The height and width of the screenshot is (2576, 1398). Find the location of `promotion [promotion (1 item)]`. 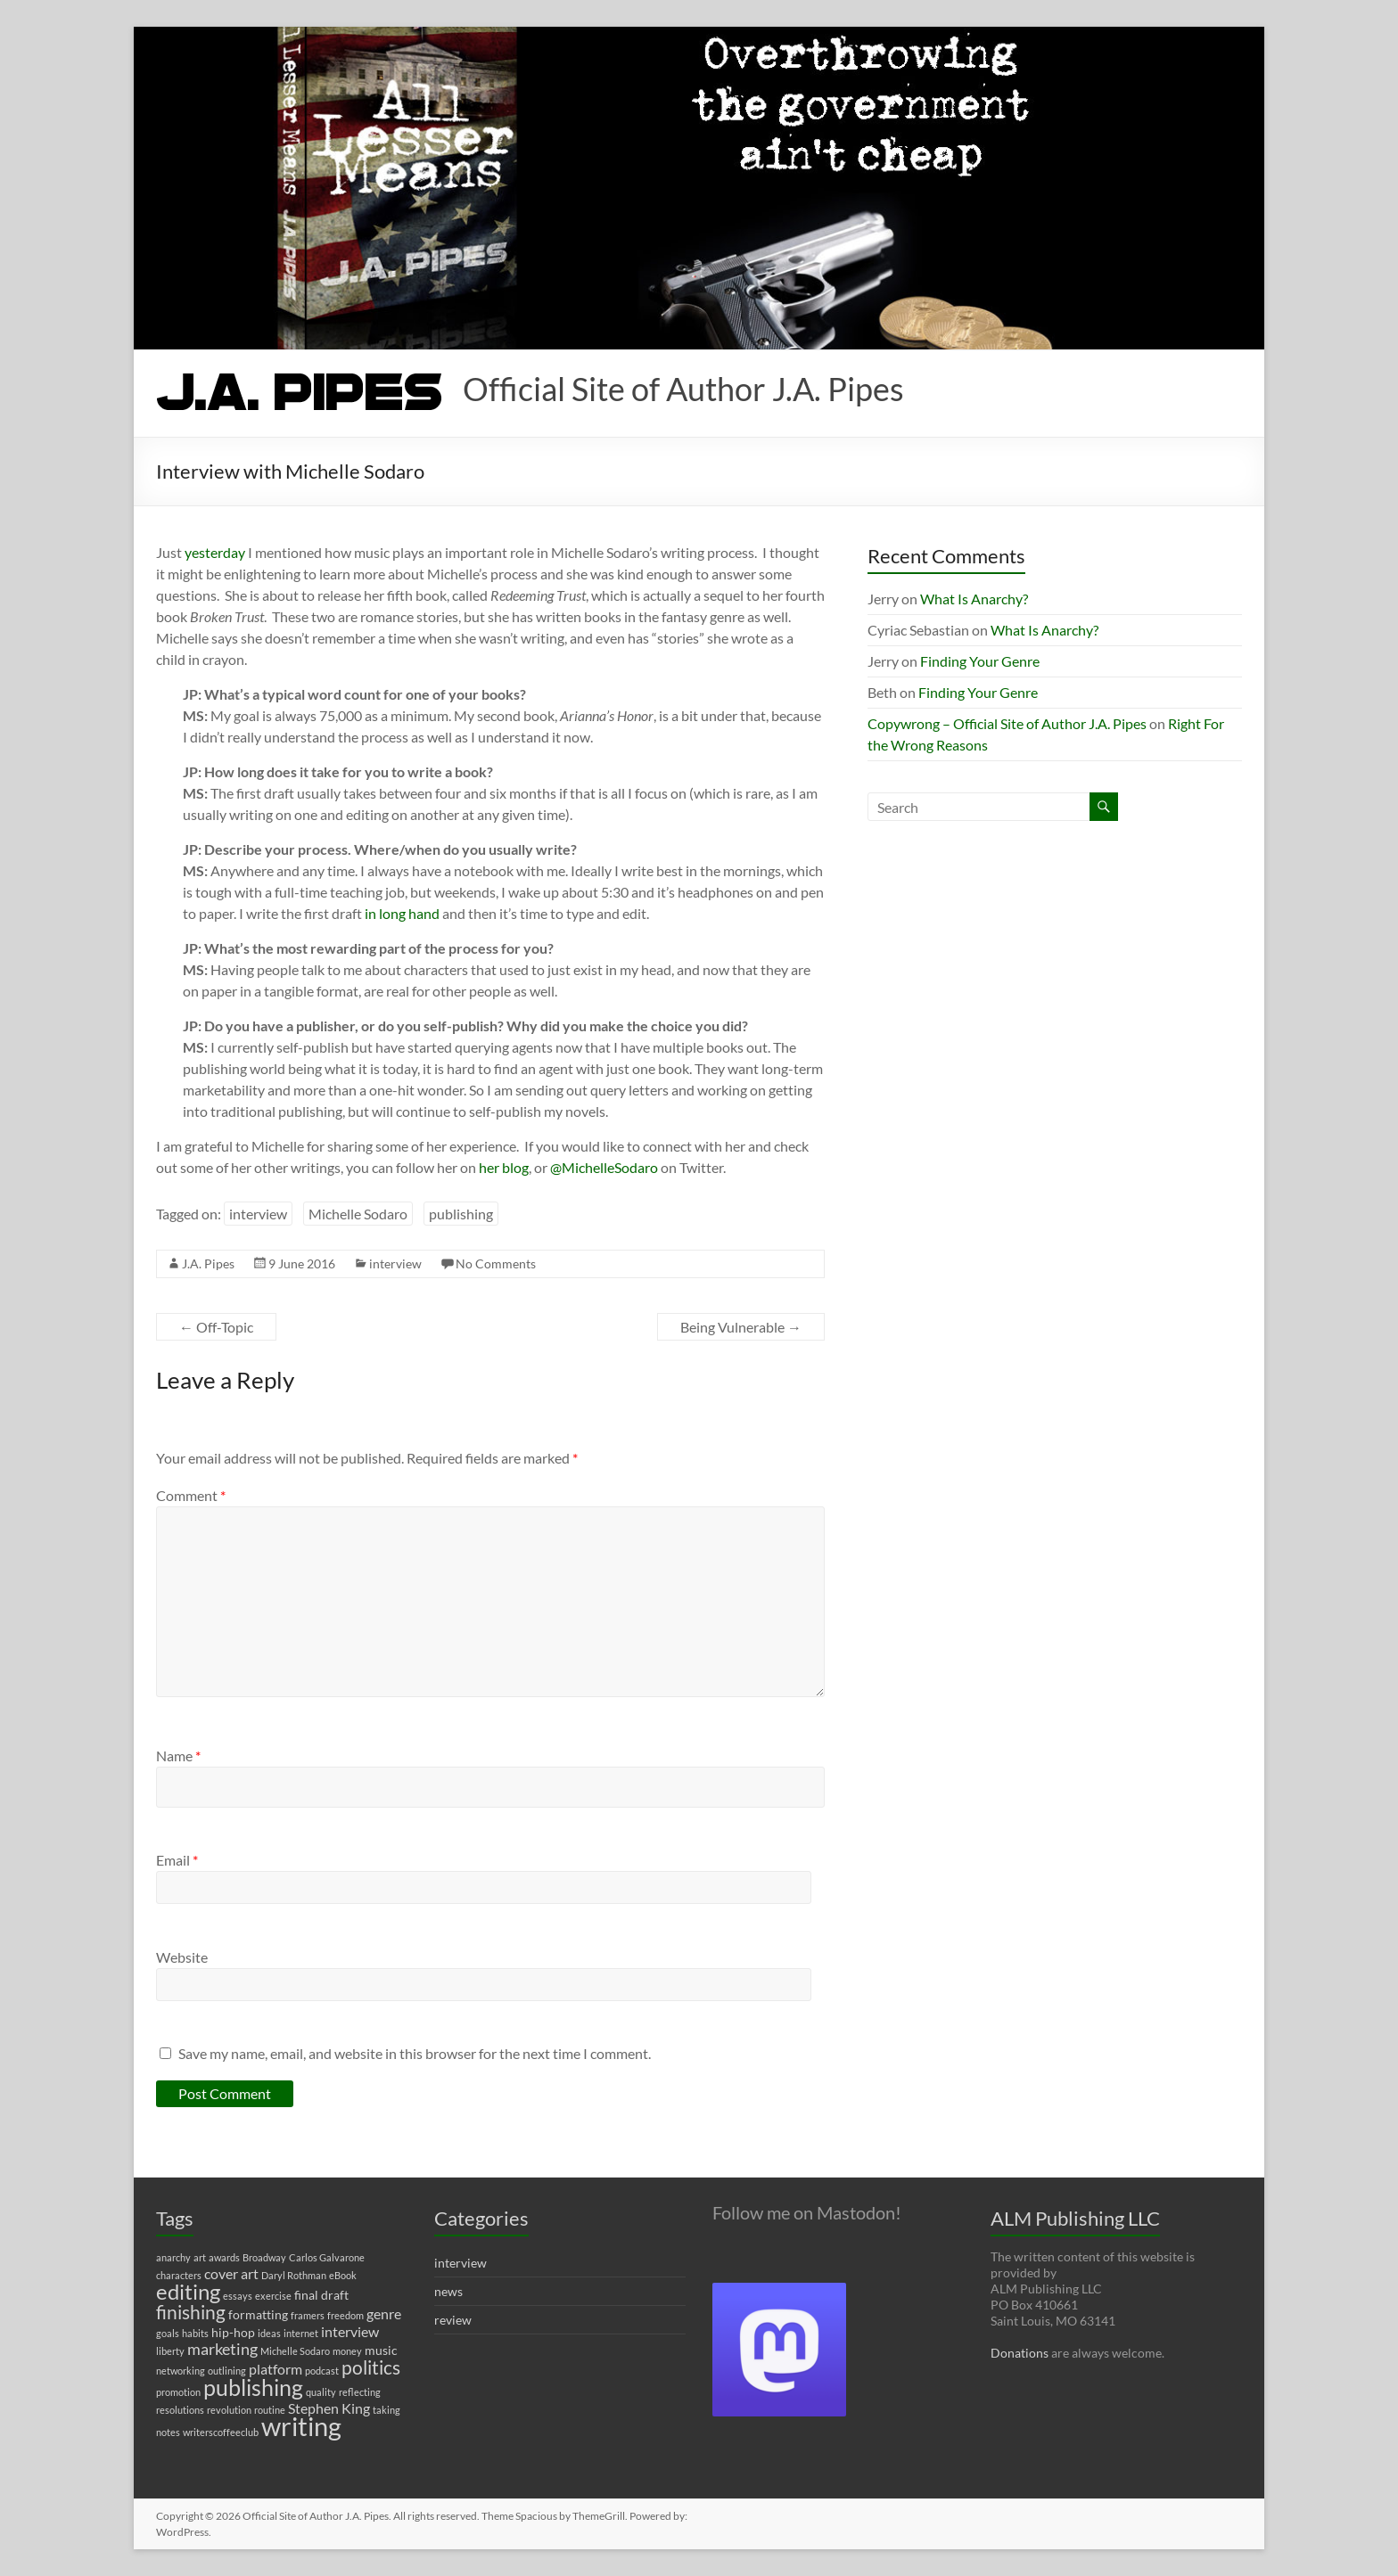

promotion [promotion (1 item)] is located at coordinates (178, 2392).